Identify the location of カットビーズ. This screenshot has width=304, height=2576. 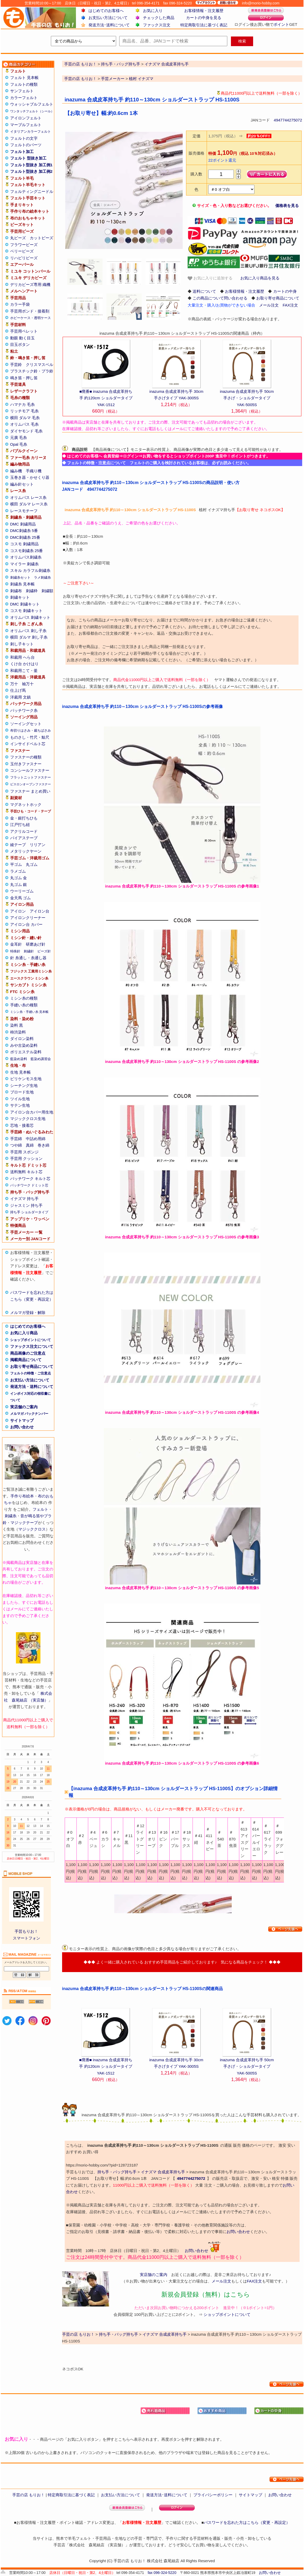
(41, 238).